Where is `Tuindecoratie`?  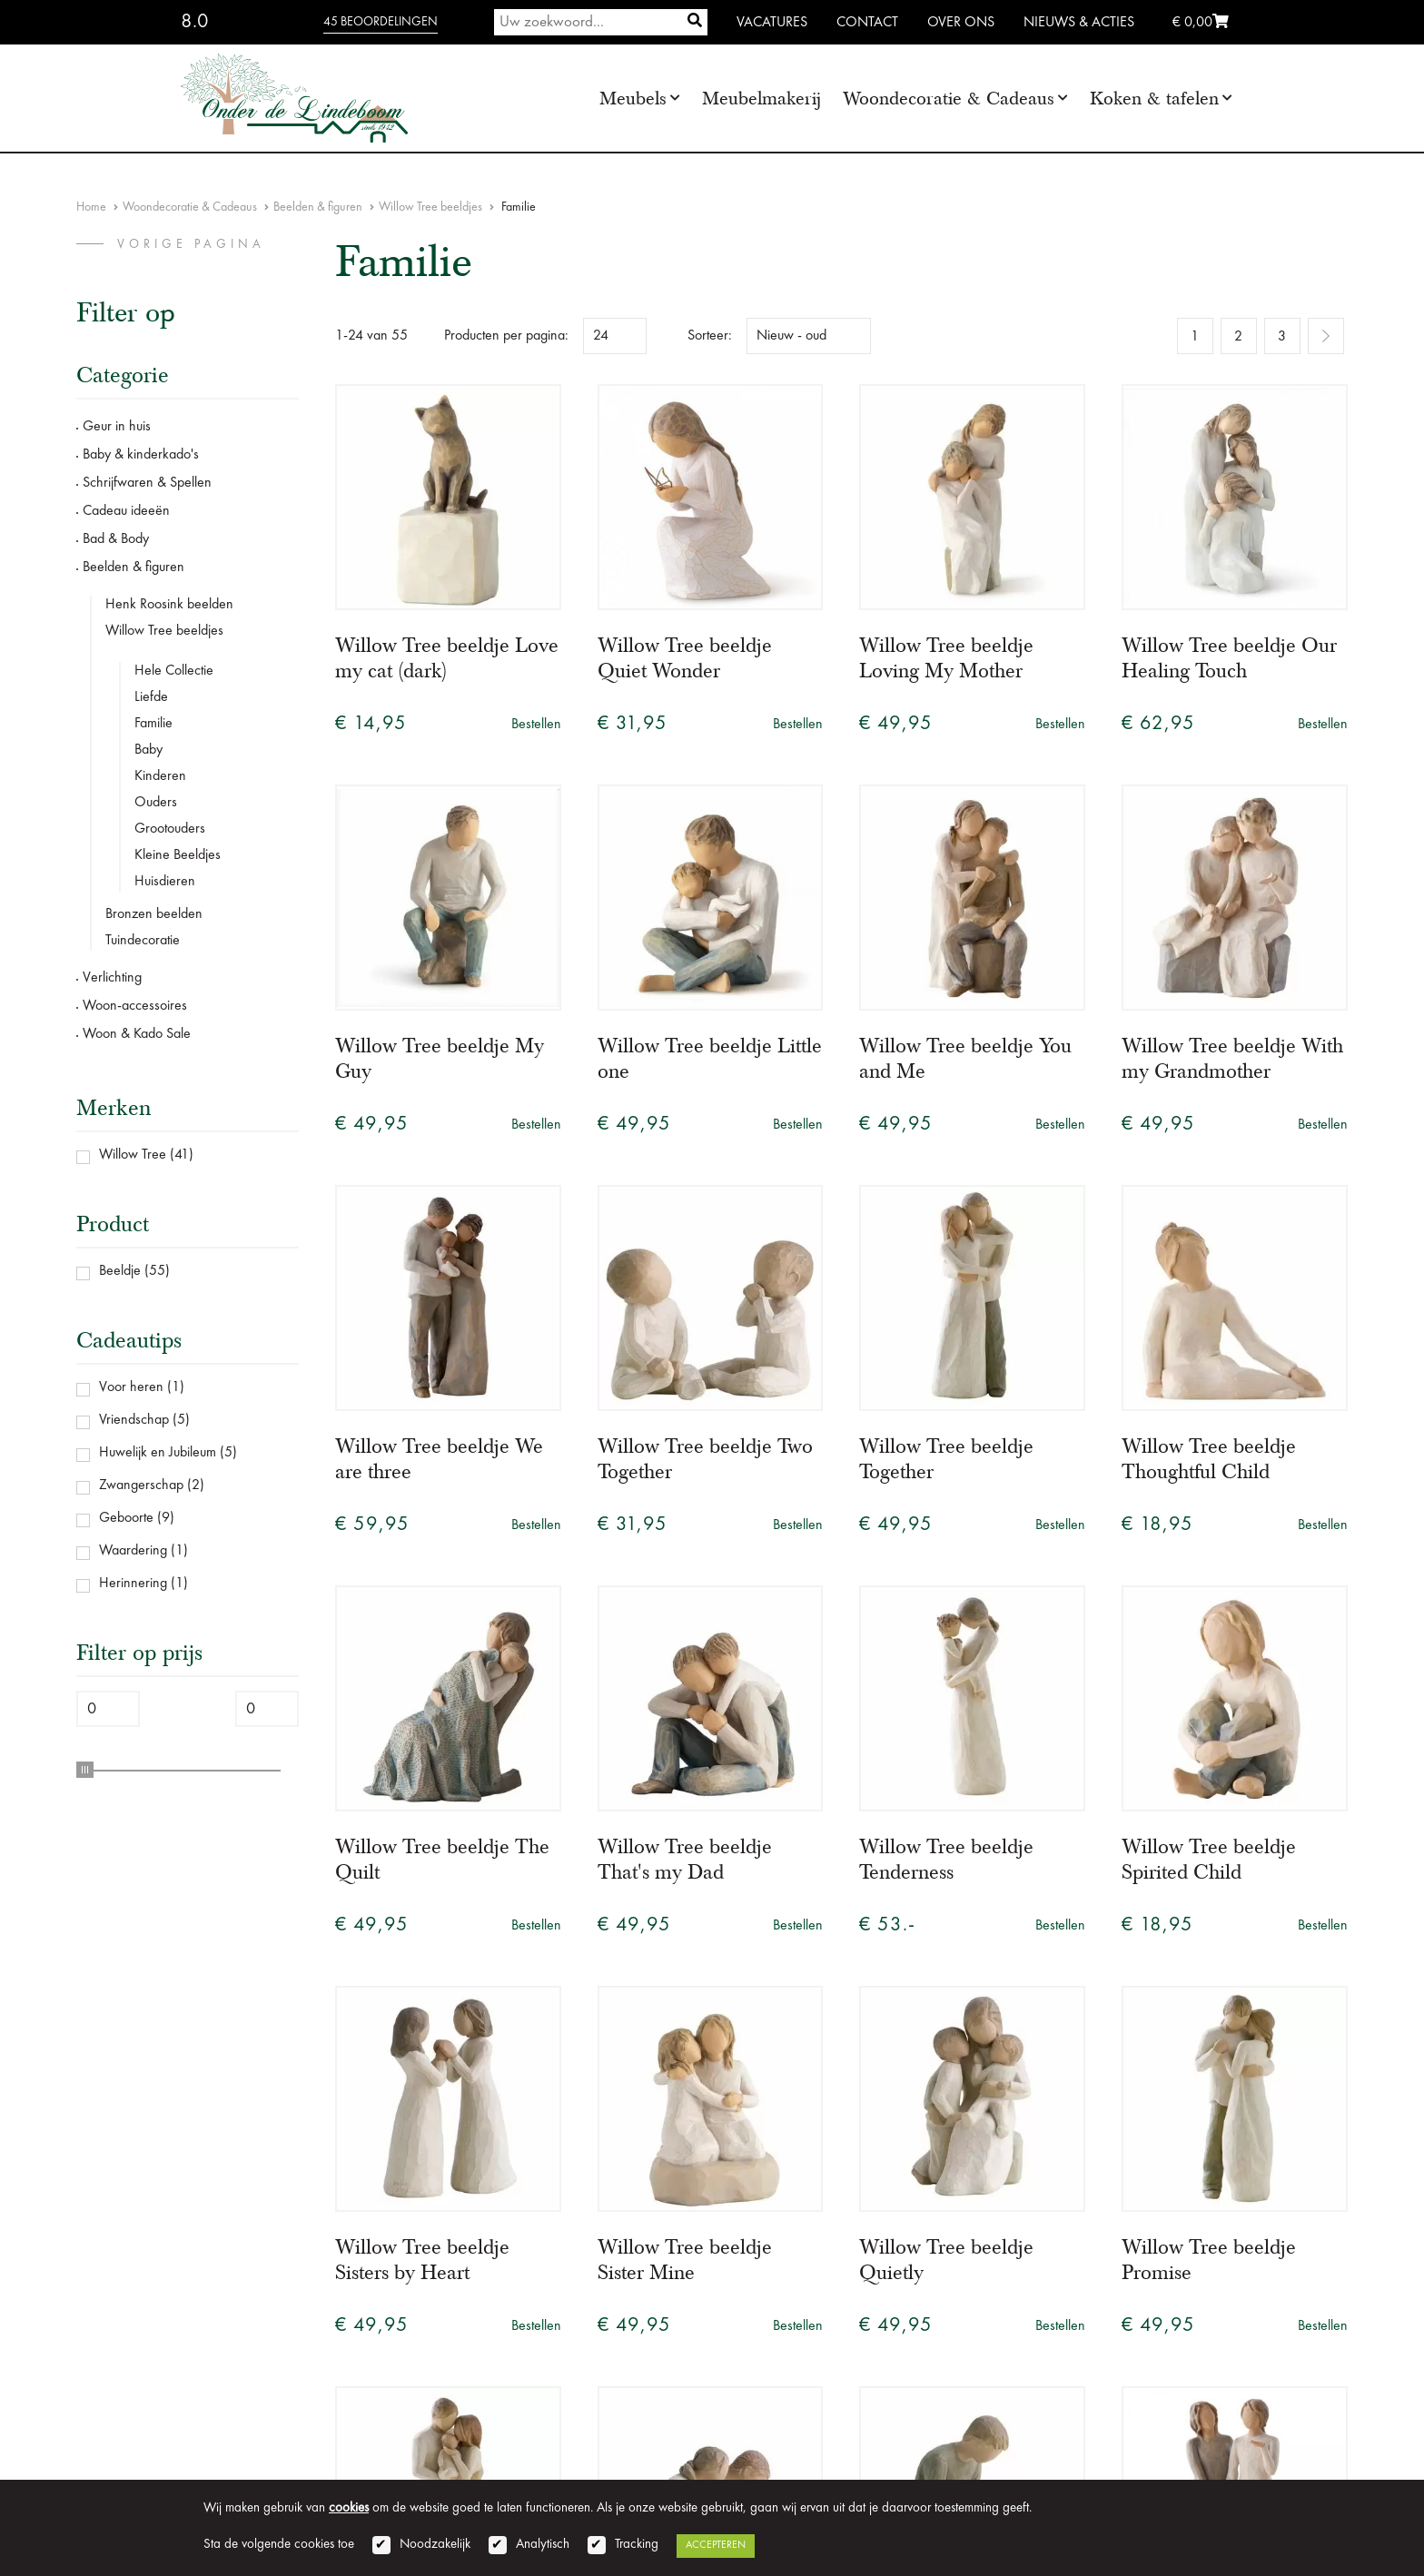
Tuindecoratie is located at coordinates (142, 940).